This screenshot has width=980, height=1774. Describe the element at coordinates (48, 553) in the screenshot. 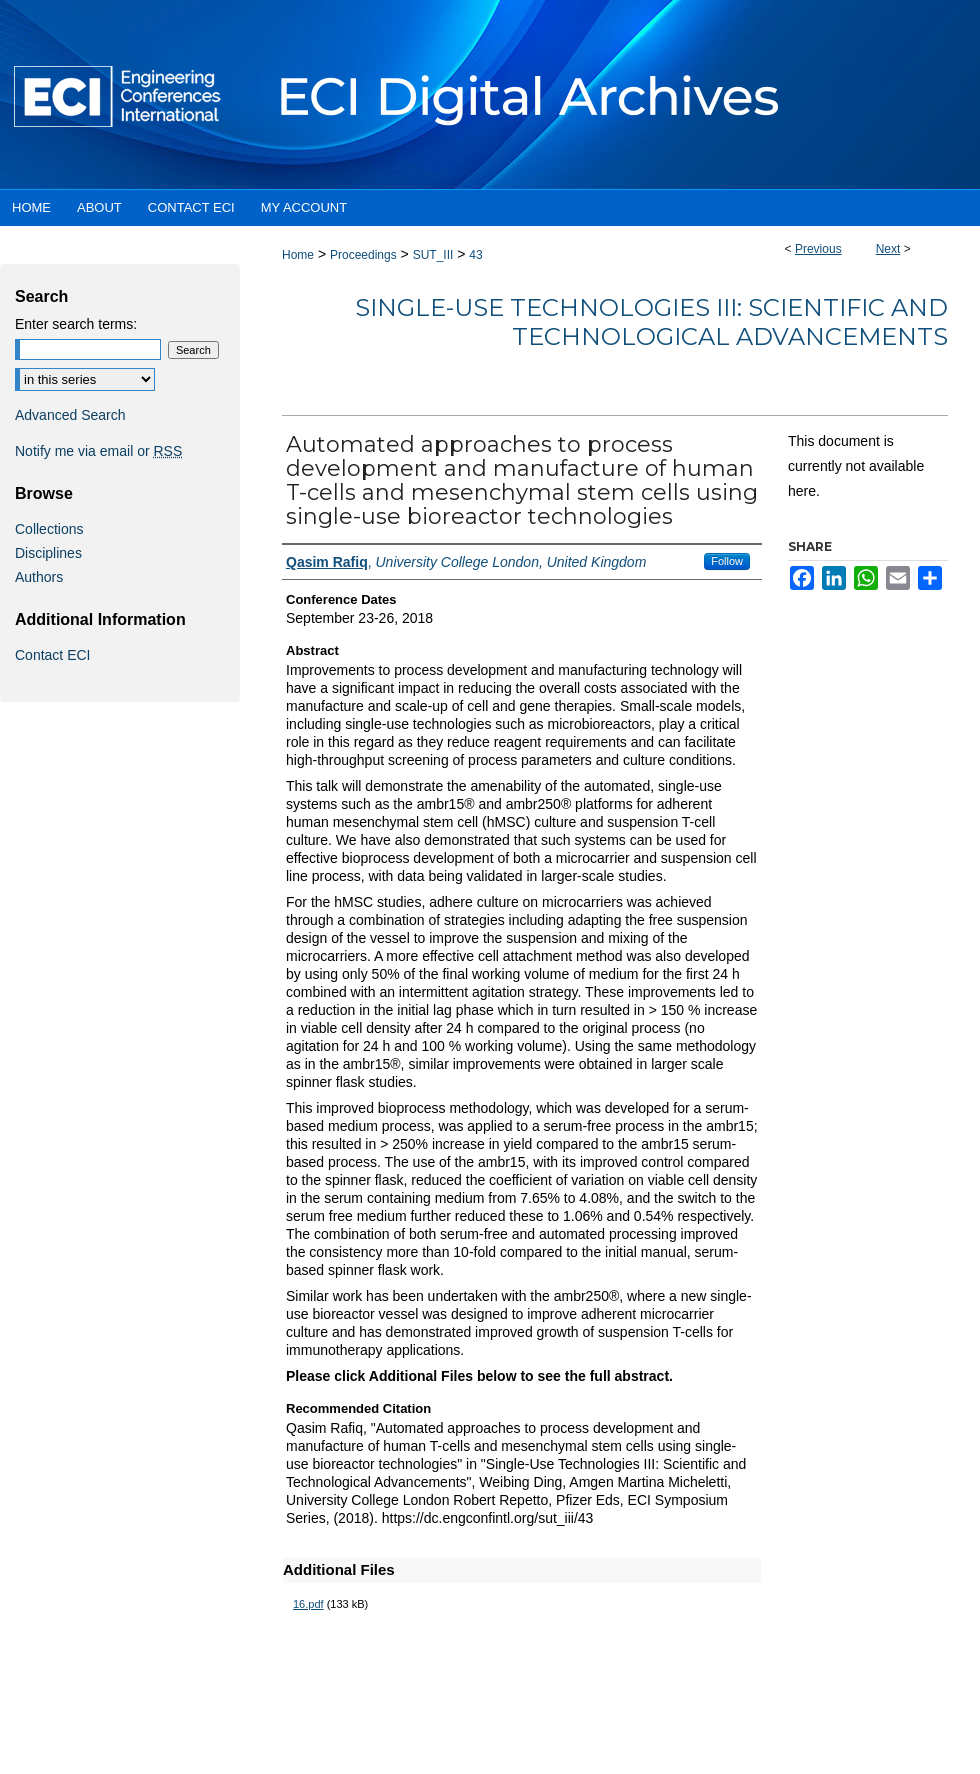

I see `Disciplines` at that location.